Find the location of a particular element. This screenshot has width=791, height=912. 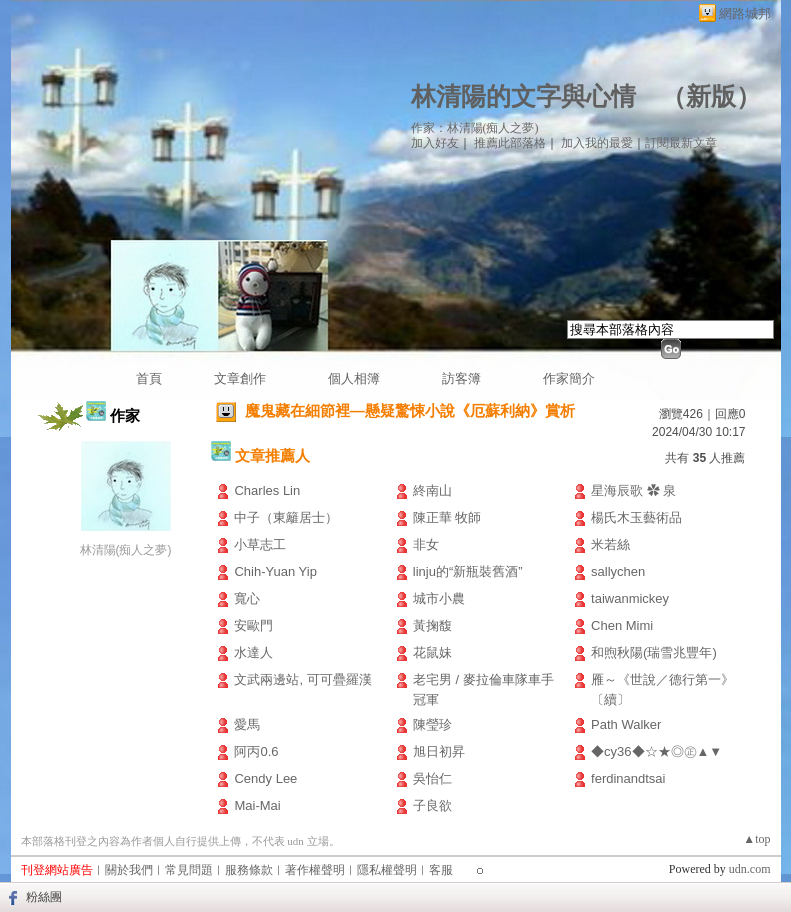

非女 is located at coordinates (426, 544).